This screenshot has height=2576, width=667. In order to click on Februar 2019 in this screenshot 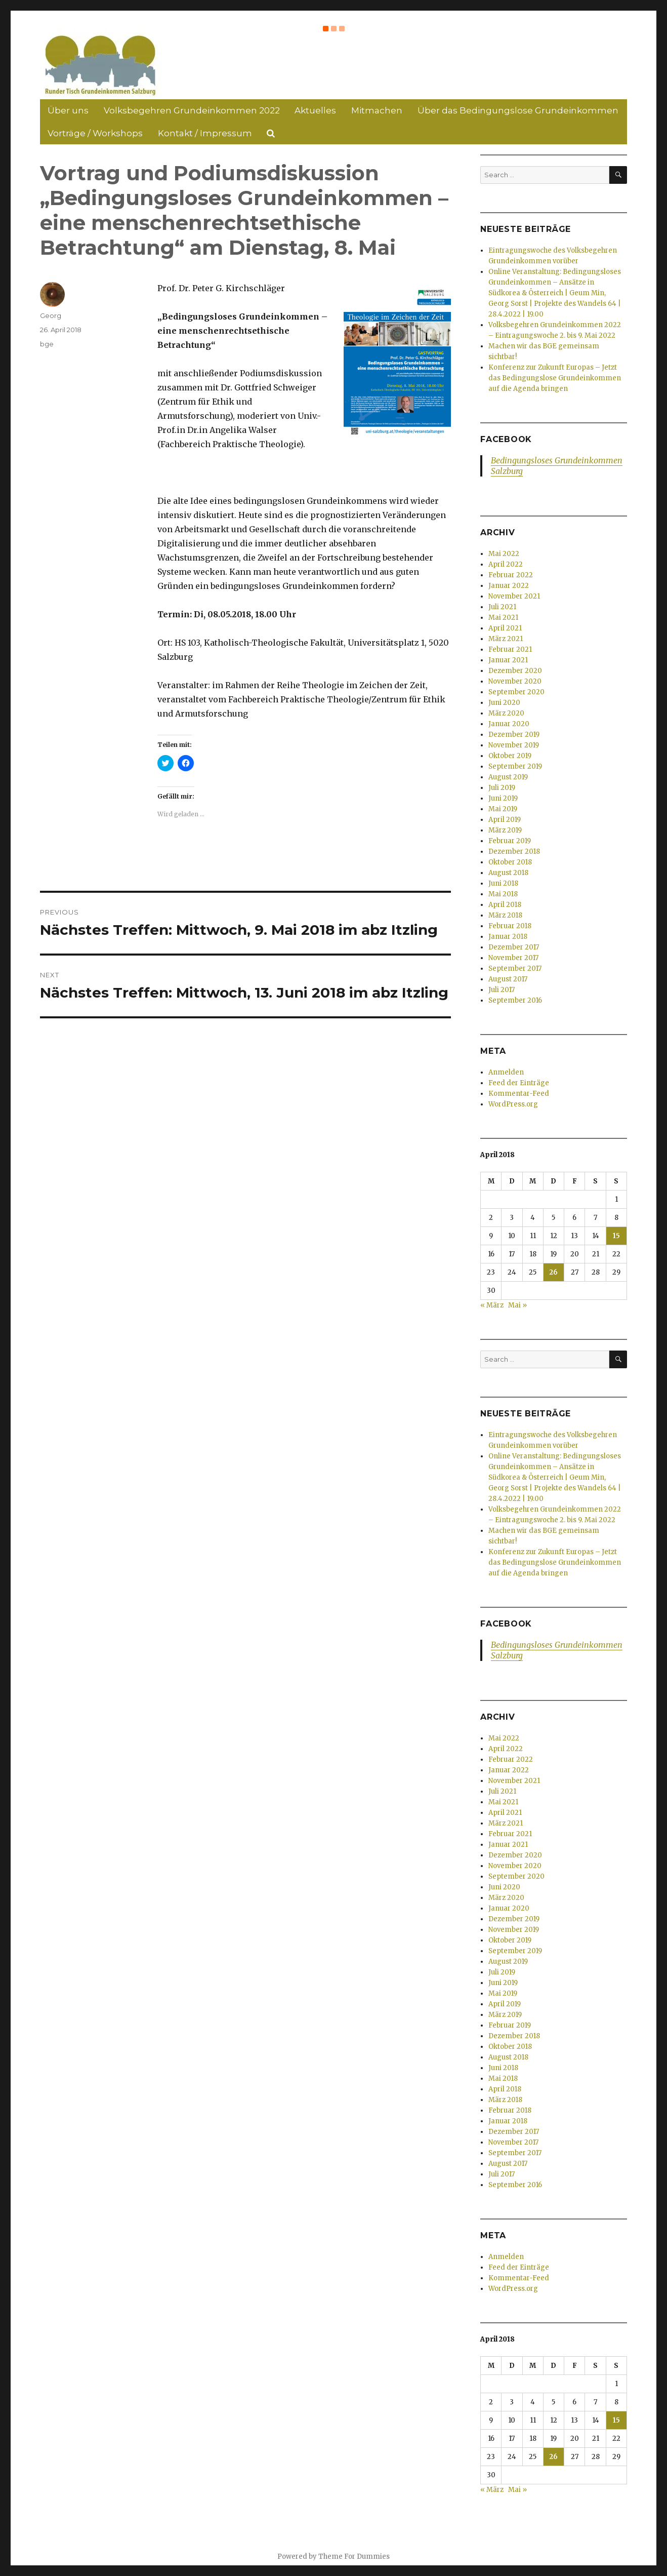, I will do `click(509, 841)`.